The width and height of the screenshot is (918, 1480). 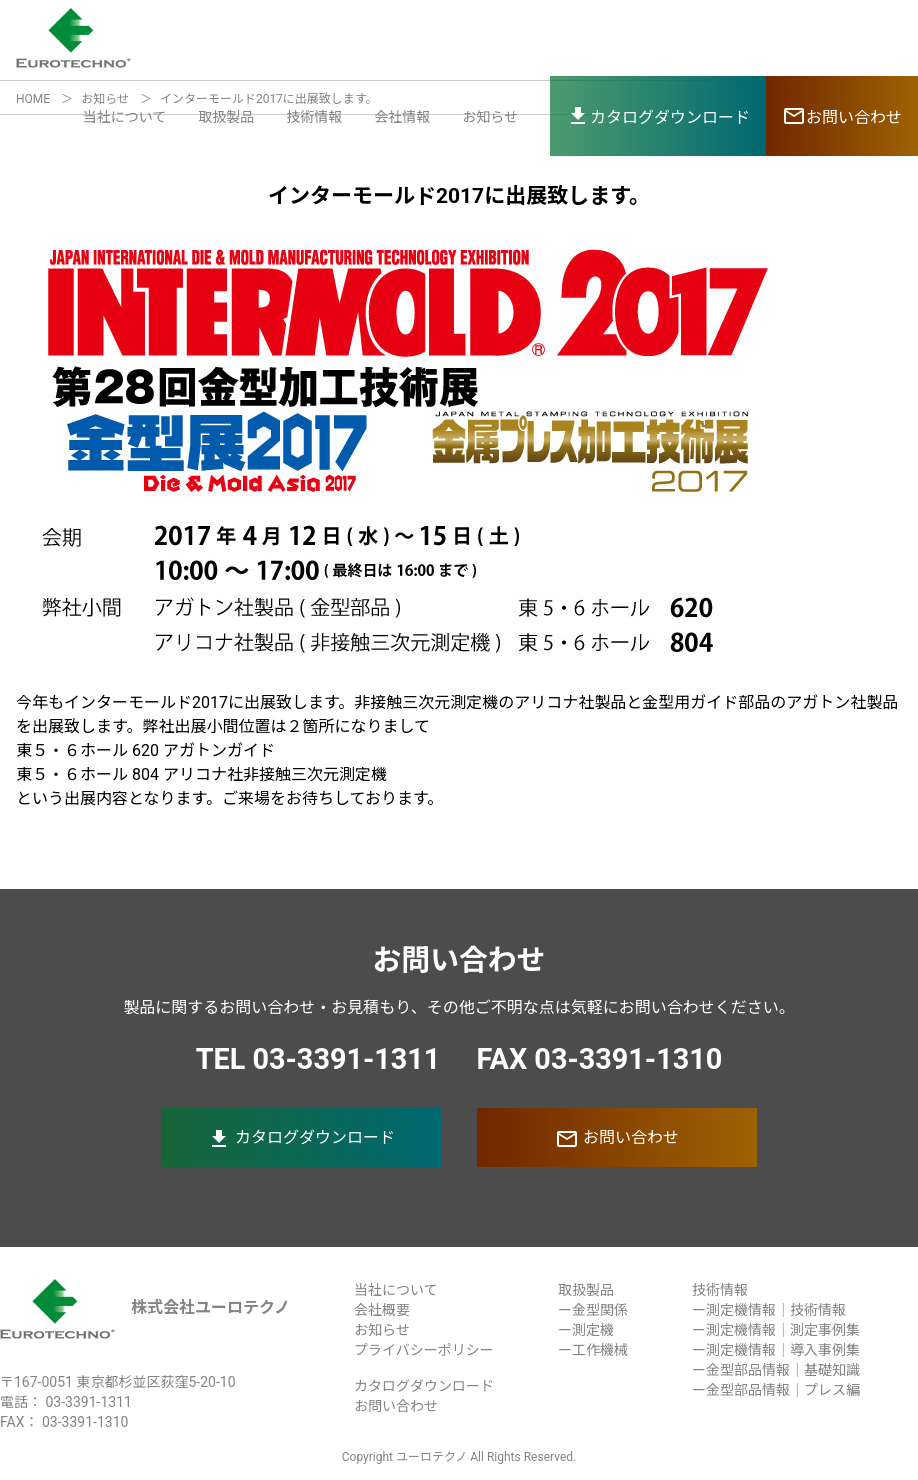 What do you see at coordinates (226, 117) in the screenshot?
I see `取扱製品` at bounding box center [226, 117].